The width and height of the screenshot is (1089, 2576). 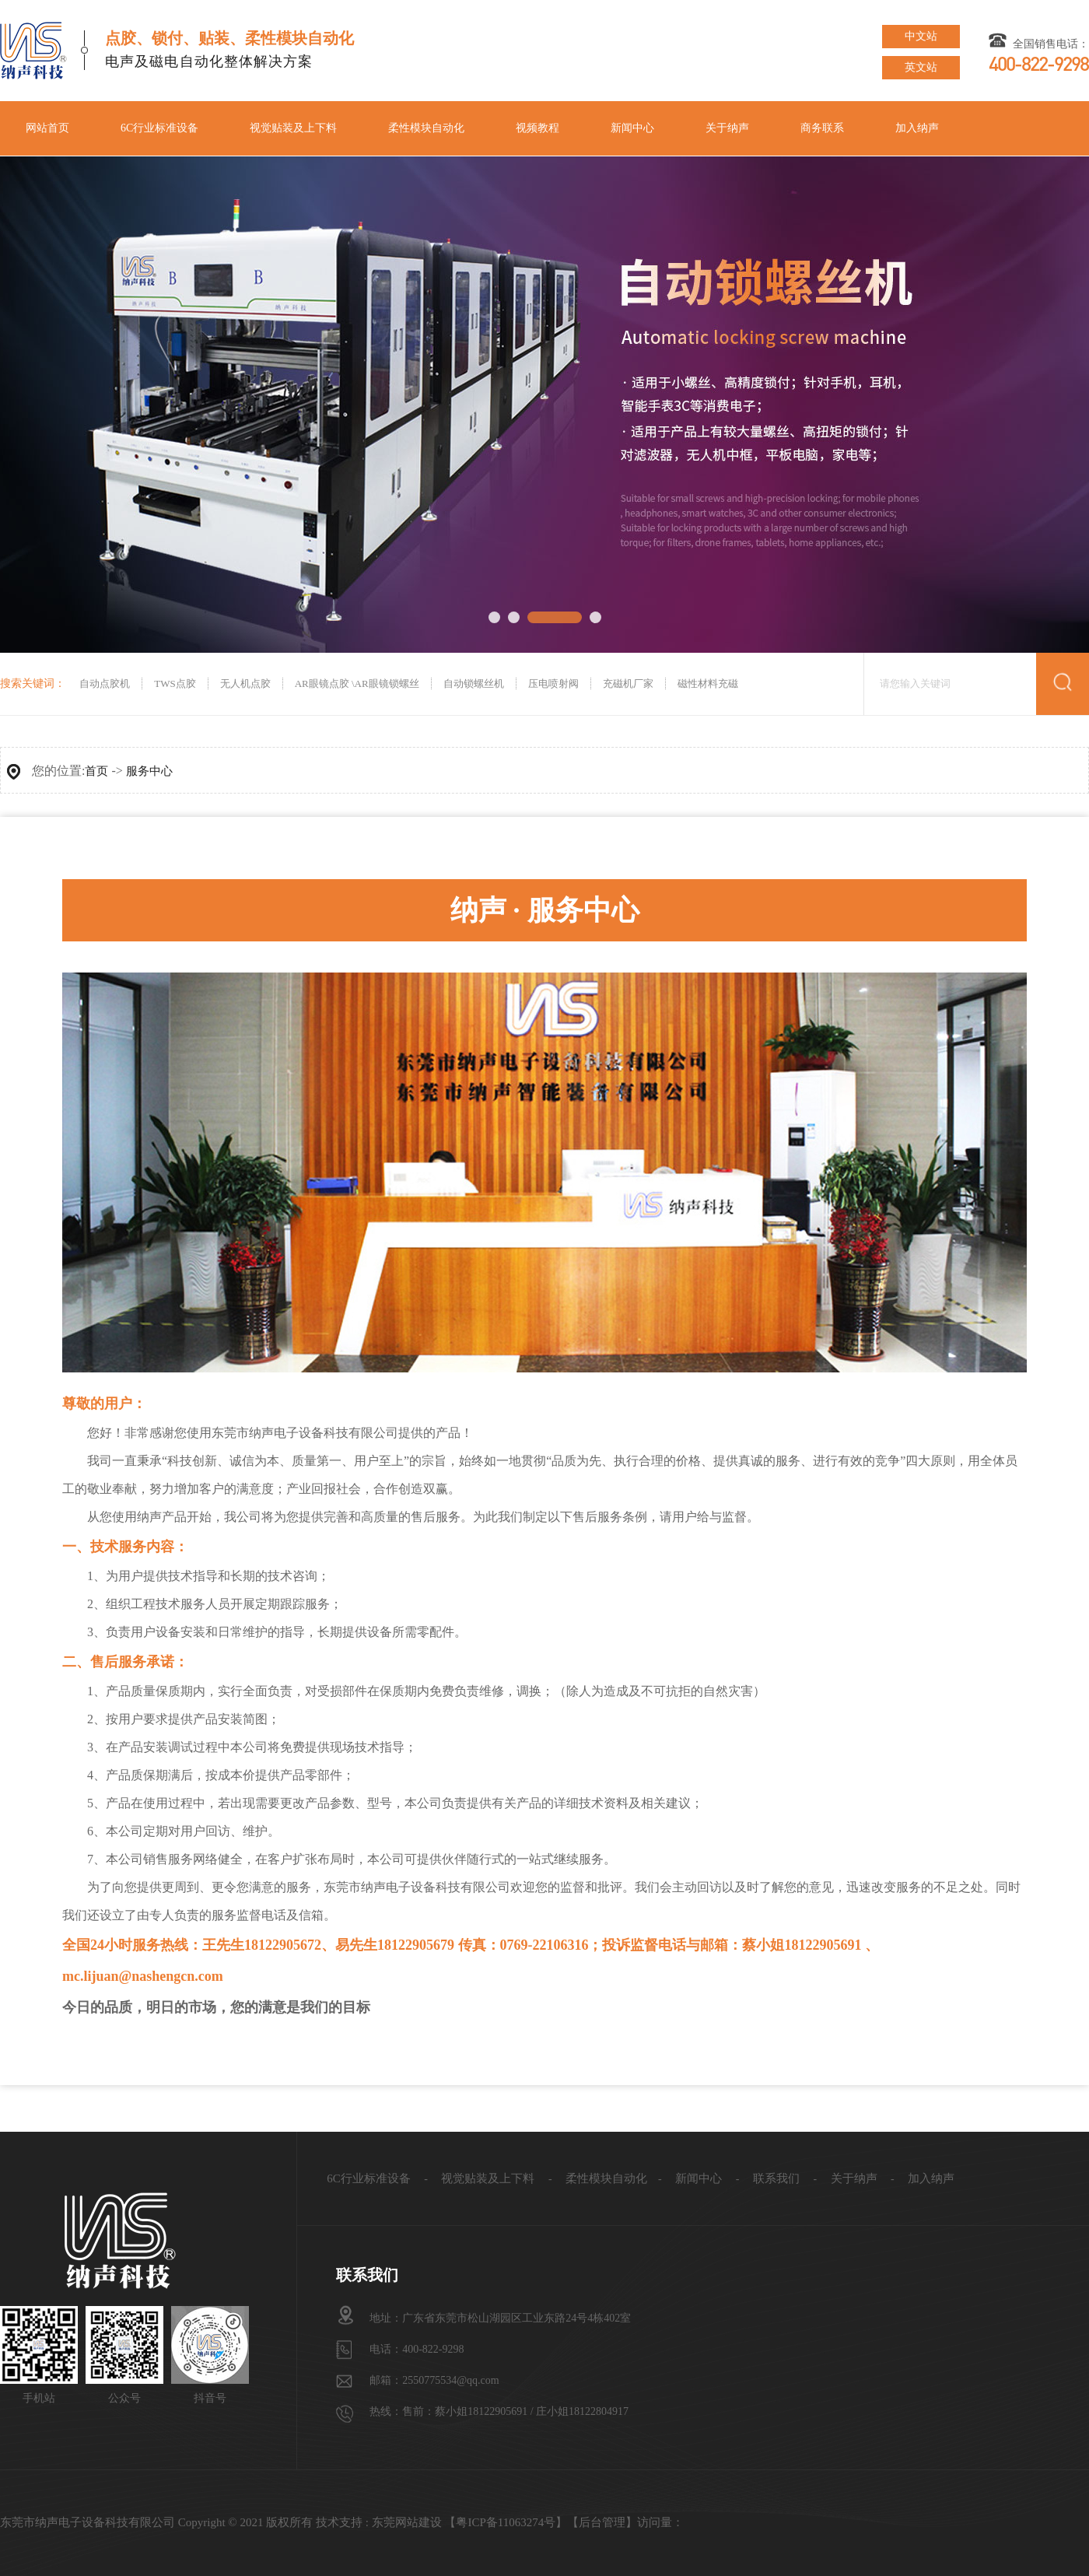 What do you see at coordinates (632, 128) in the screenshot?
I see `新闻中心` at bounding box center [632, 128].